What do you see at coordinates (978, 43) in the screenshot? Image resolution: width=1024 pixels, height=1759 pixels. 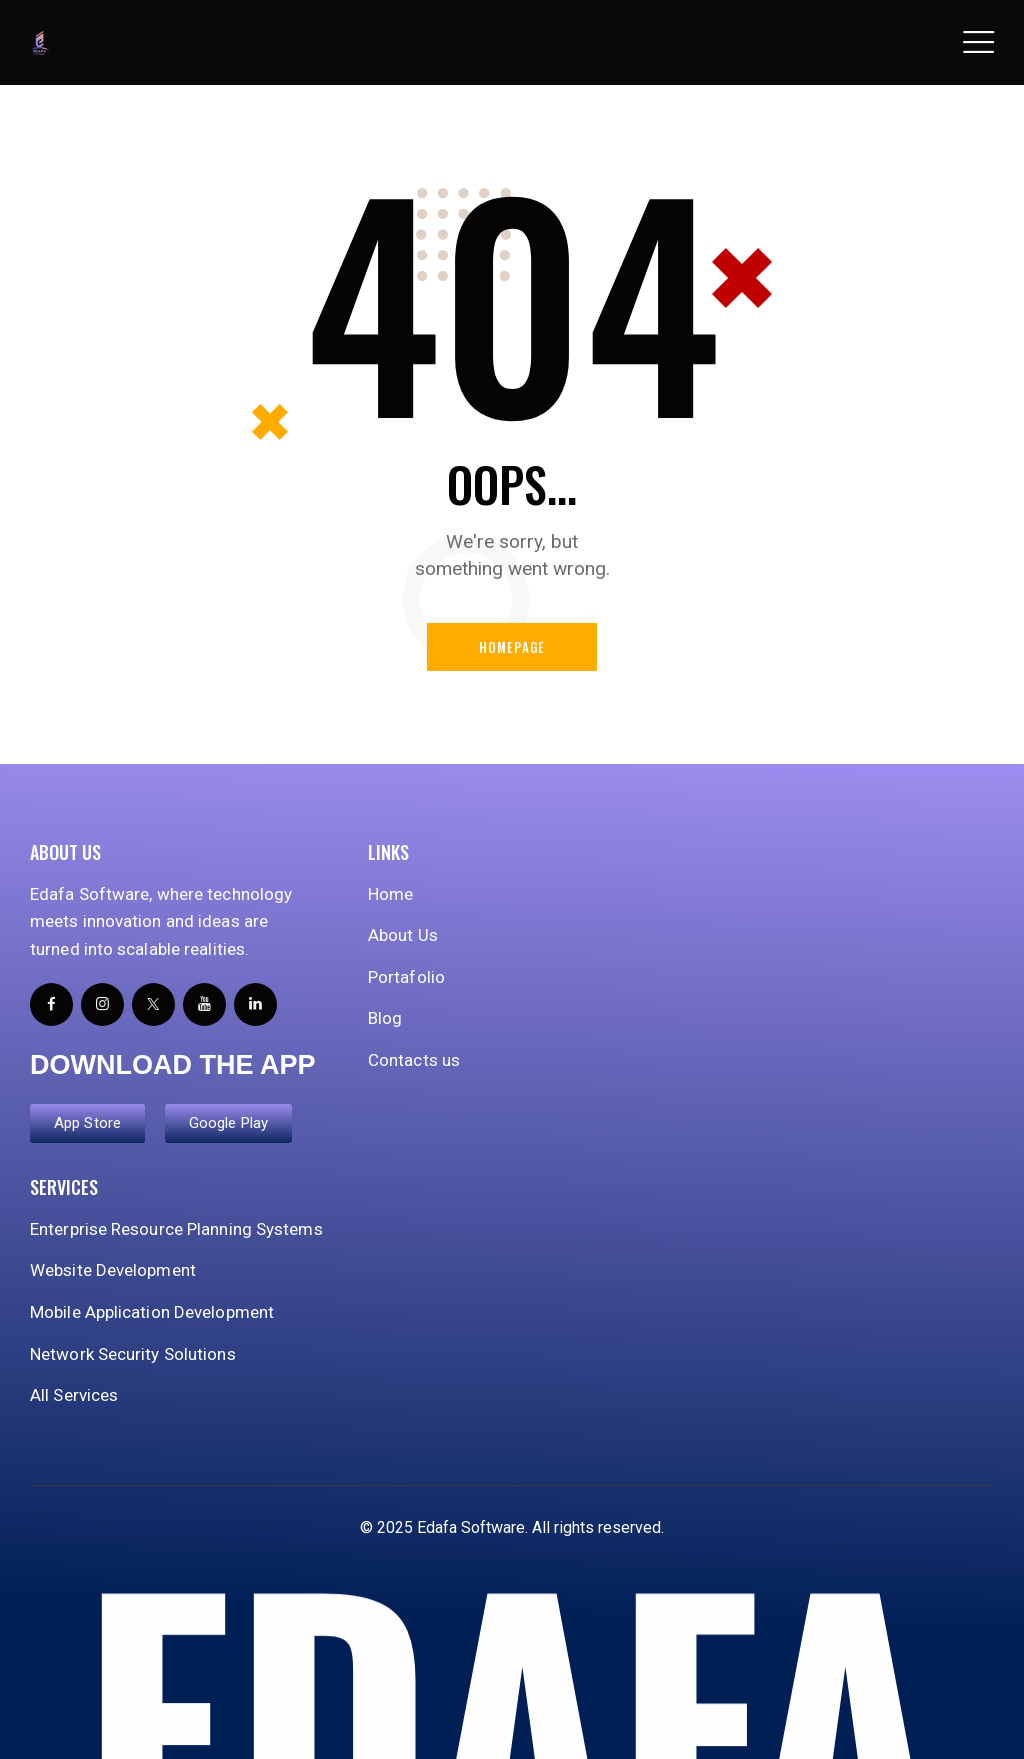 I see `[button]` at bounding box center [978, 43].